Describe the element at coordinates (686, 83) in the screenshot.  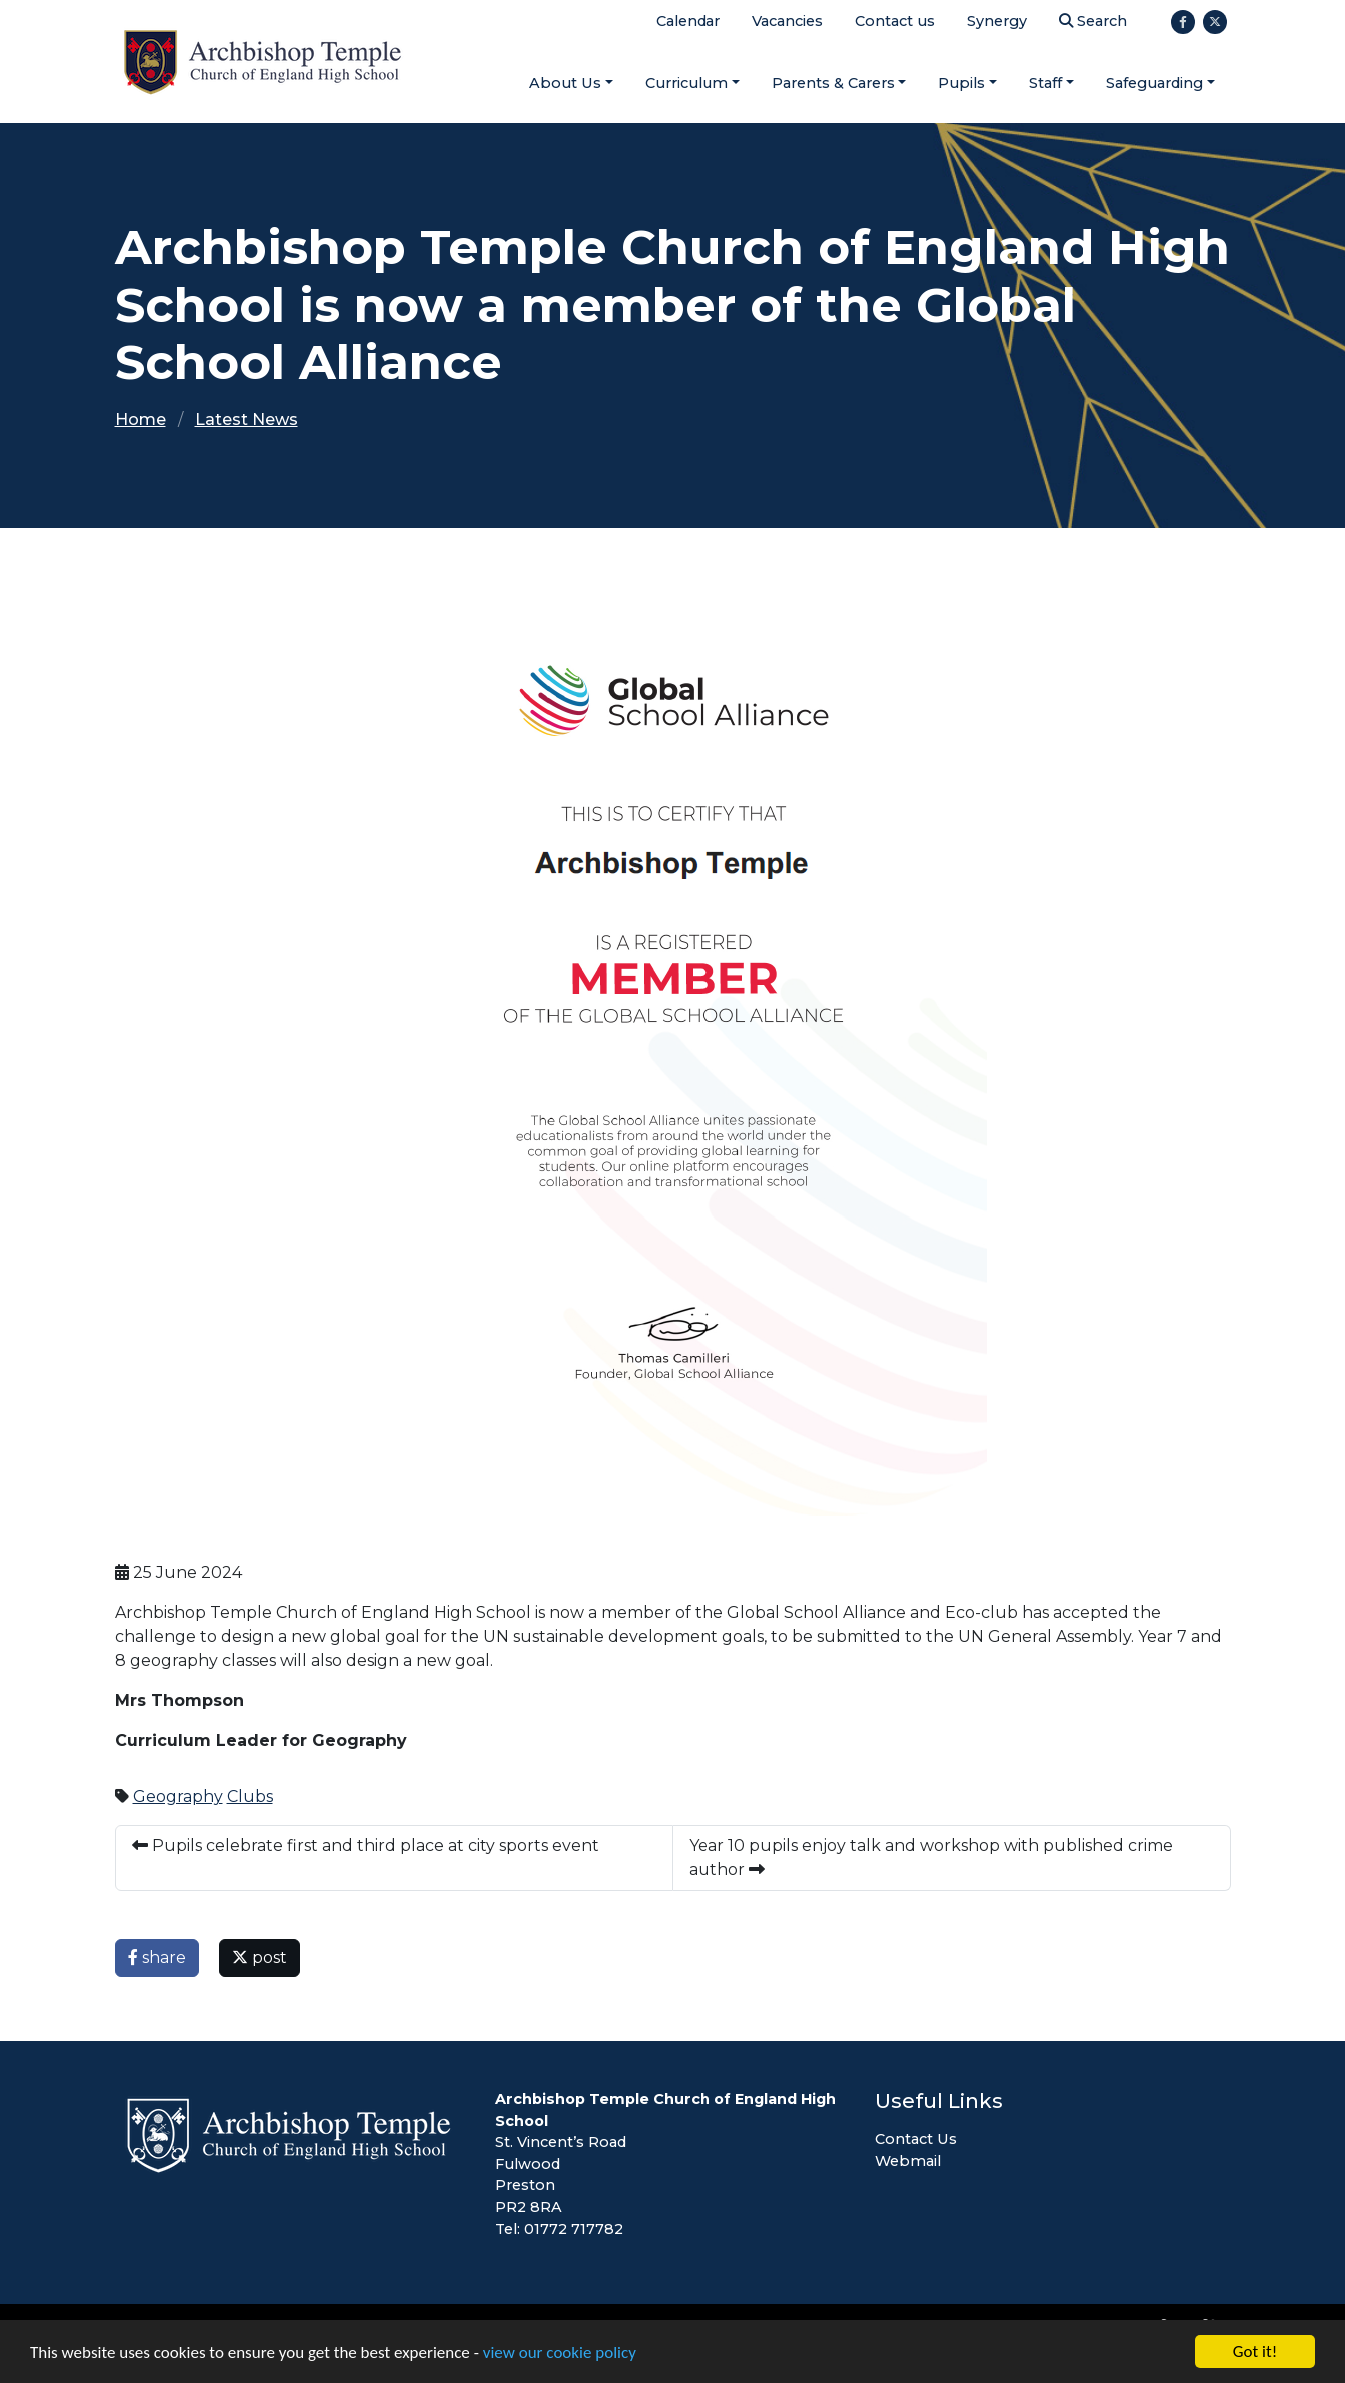
I see `Curriculum` at that location.